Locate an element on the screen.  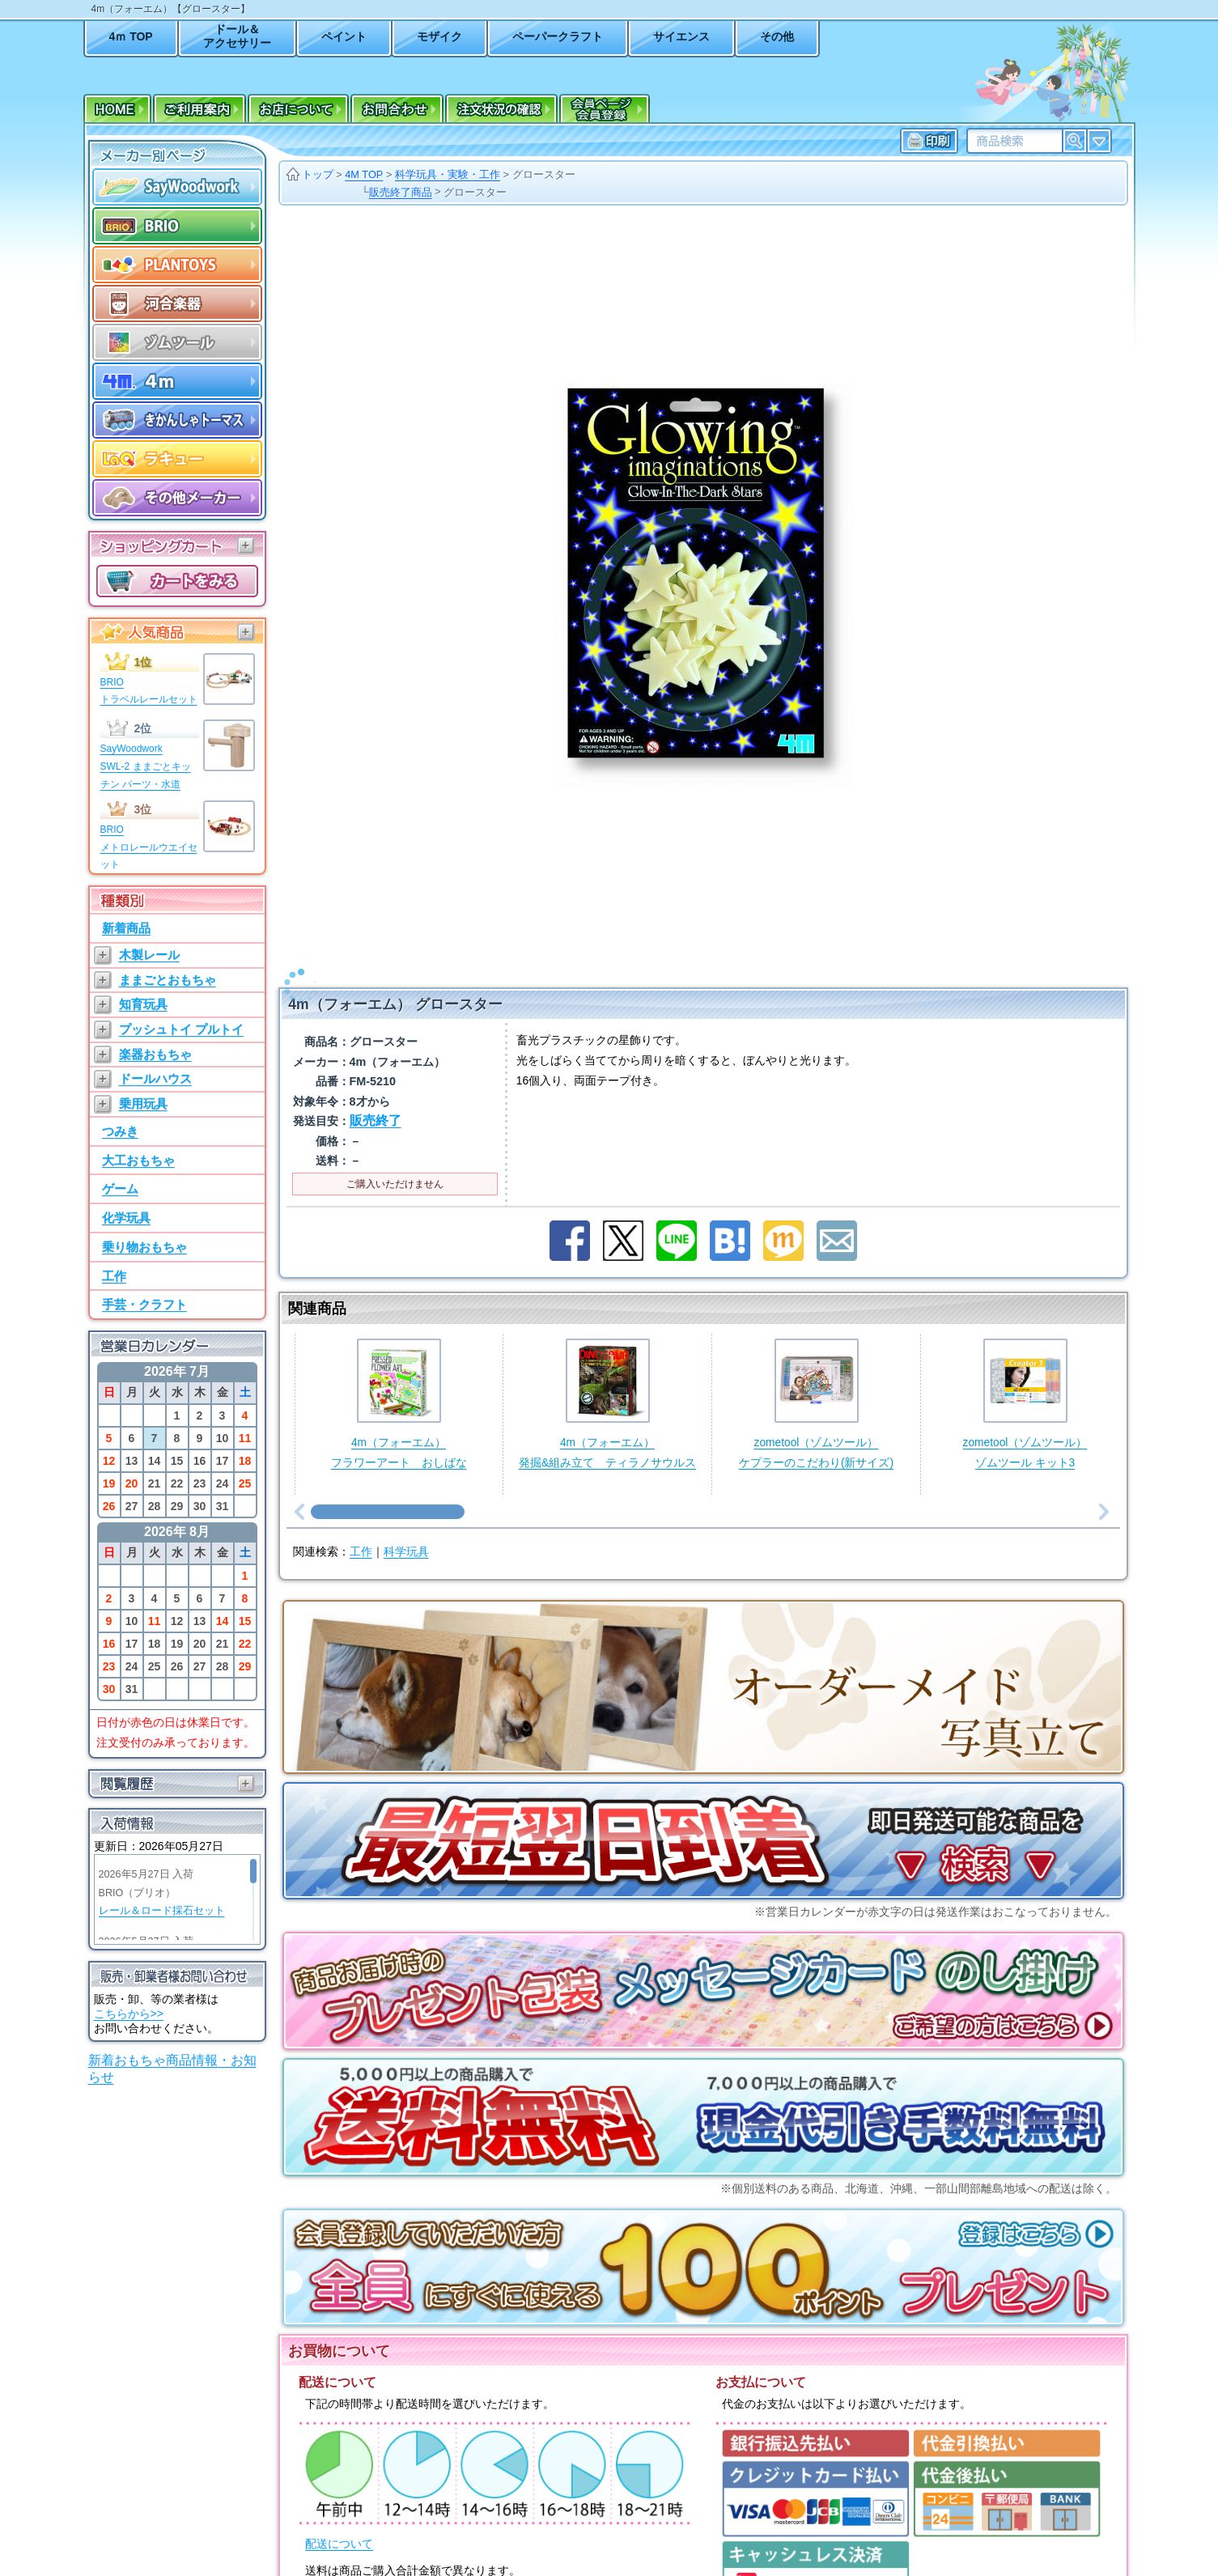
科学玩具・実験・工作 is located at coordinates (447, 174).